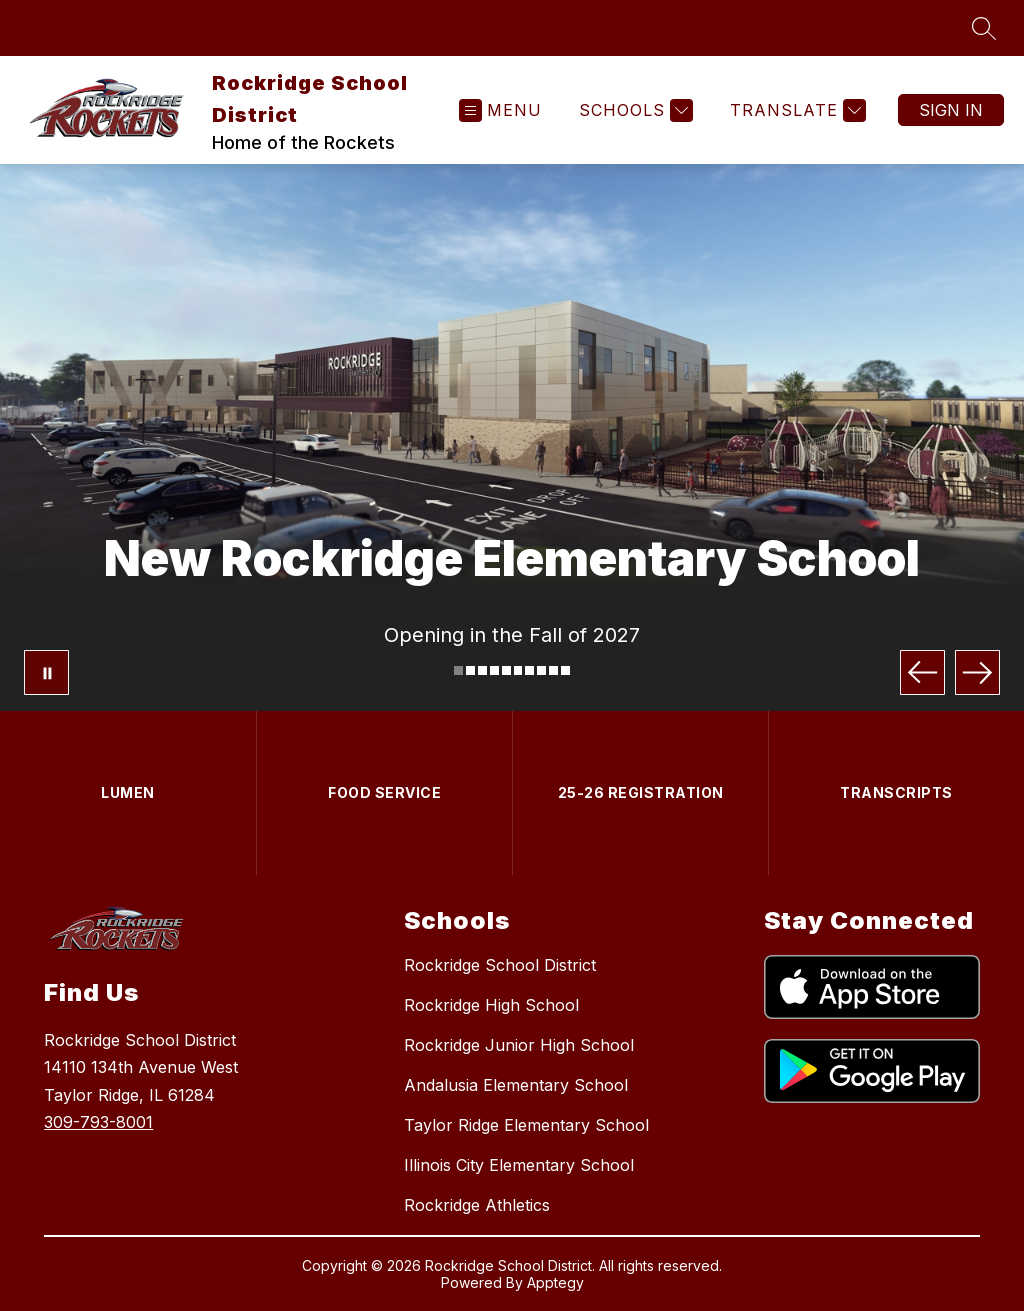  I want to click on [Image 2], so click(470, 670).